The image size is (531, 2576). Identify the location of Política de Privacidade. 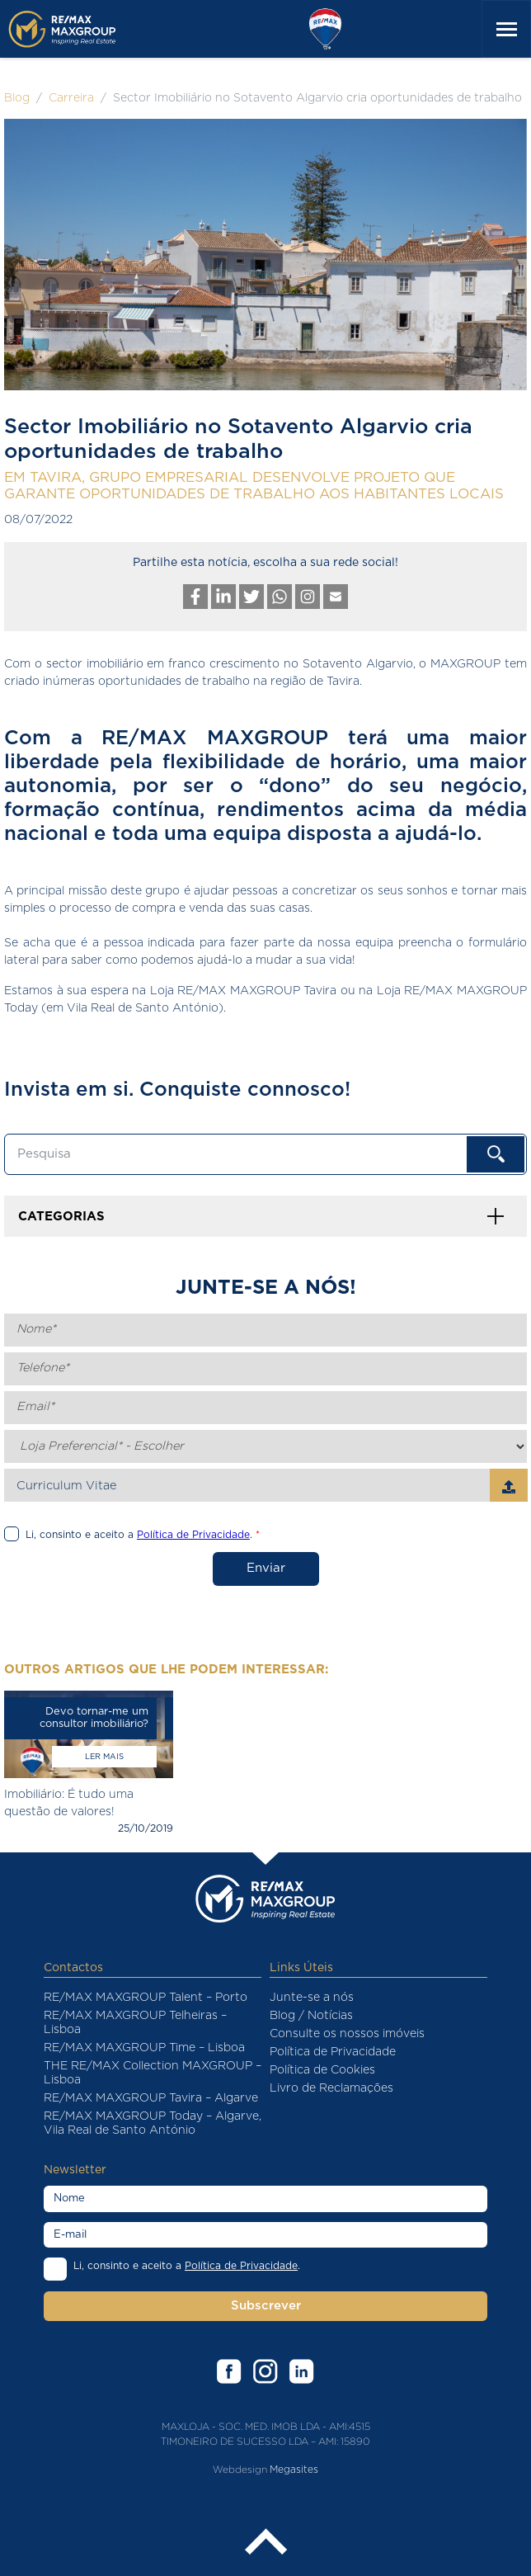
(333, 2052).